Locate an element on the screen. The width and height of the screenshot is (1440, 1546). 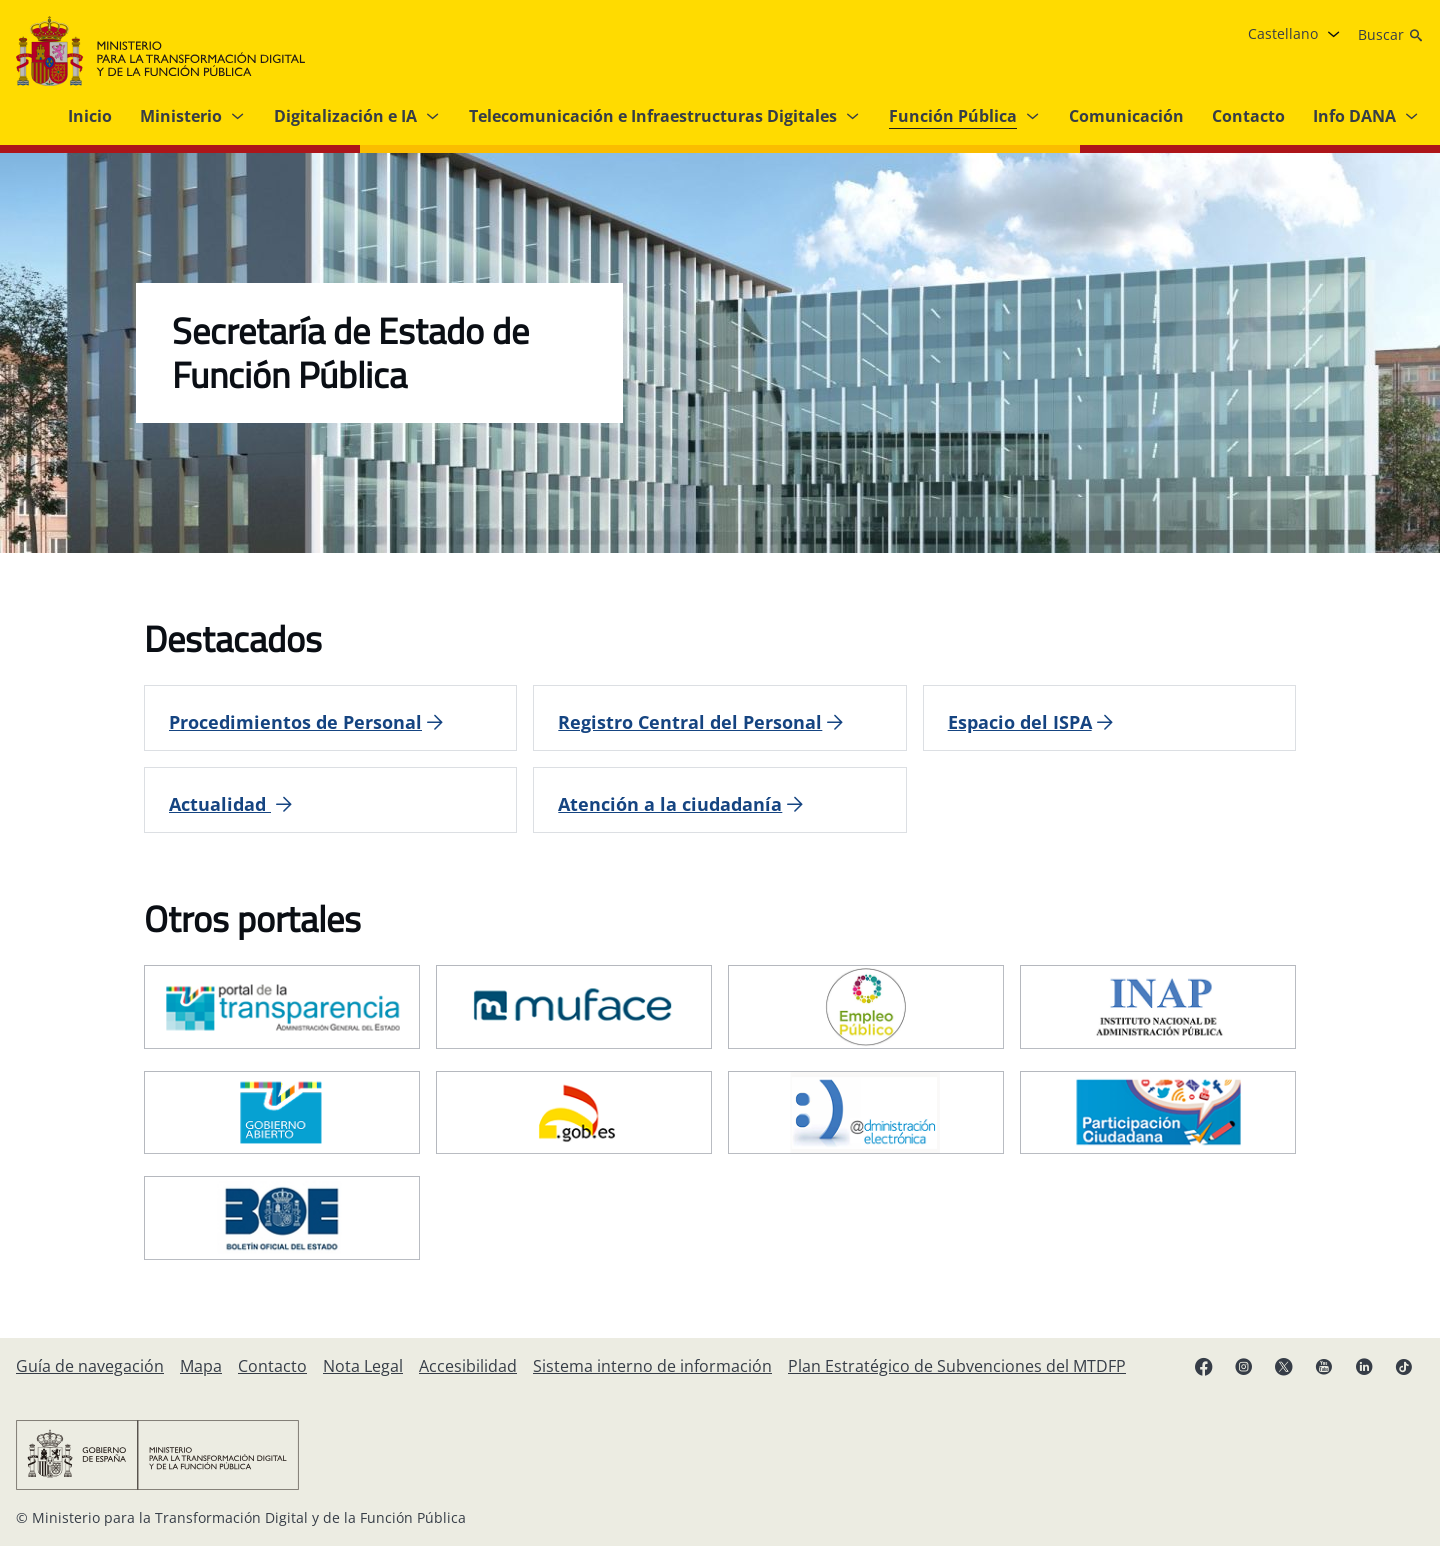
[Plan Estratégico de Subvenciones del MTDFP] is located at coordinates (957, 1366).